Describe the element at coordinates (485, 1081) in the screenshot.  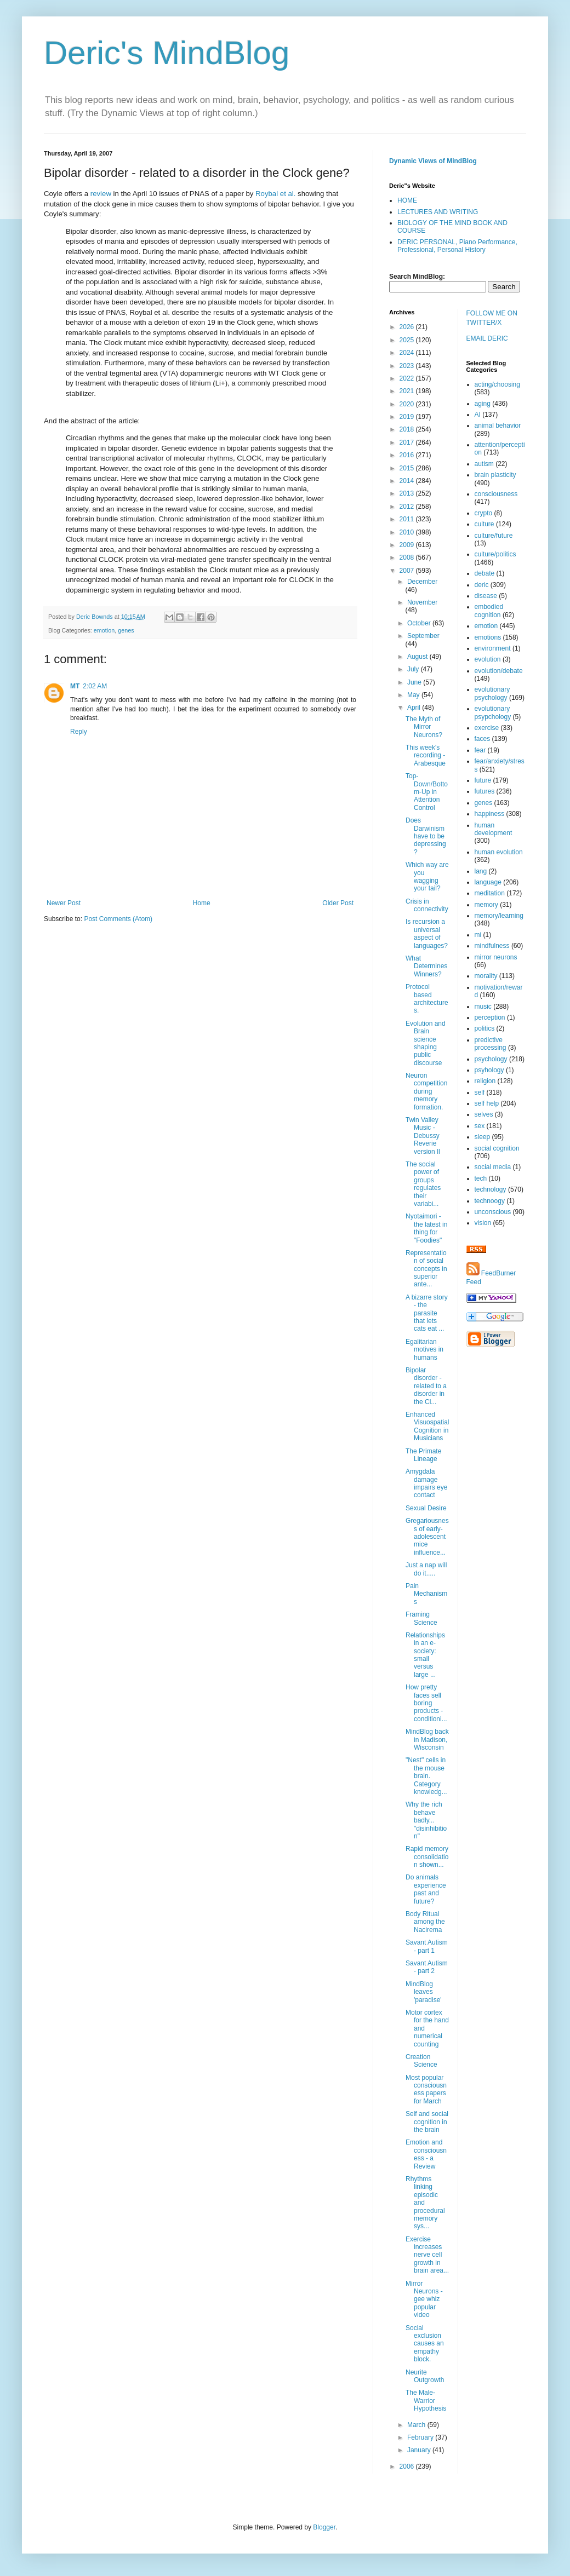
I see `religion` at that location.